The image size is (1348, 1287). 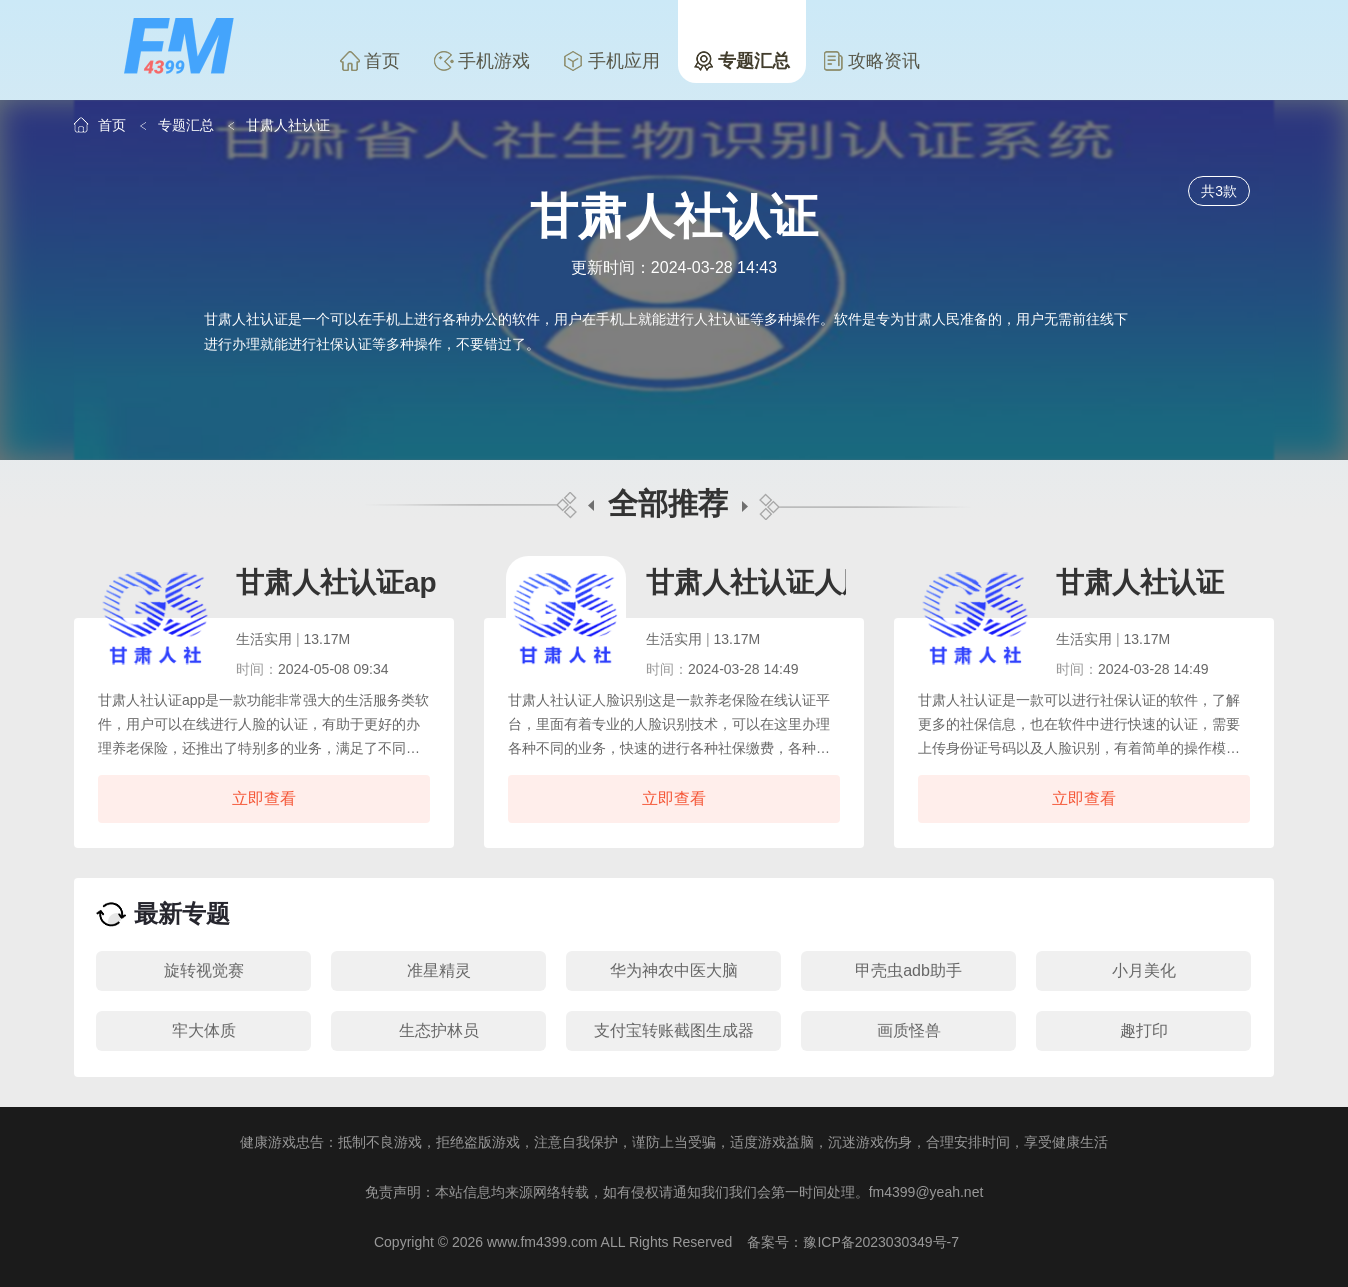 I want to click on 生态护林员, so click(x=439, y=1030).